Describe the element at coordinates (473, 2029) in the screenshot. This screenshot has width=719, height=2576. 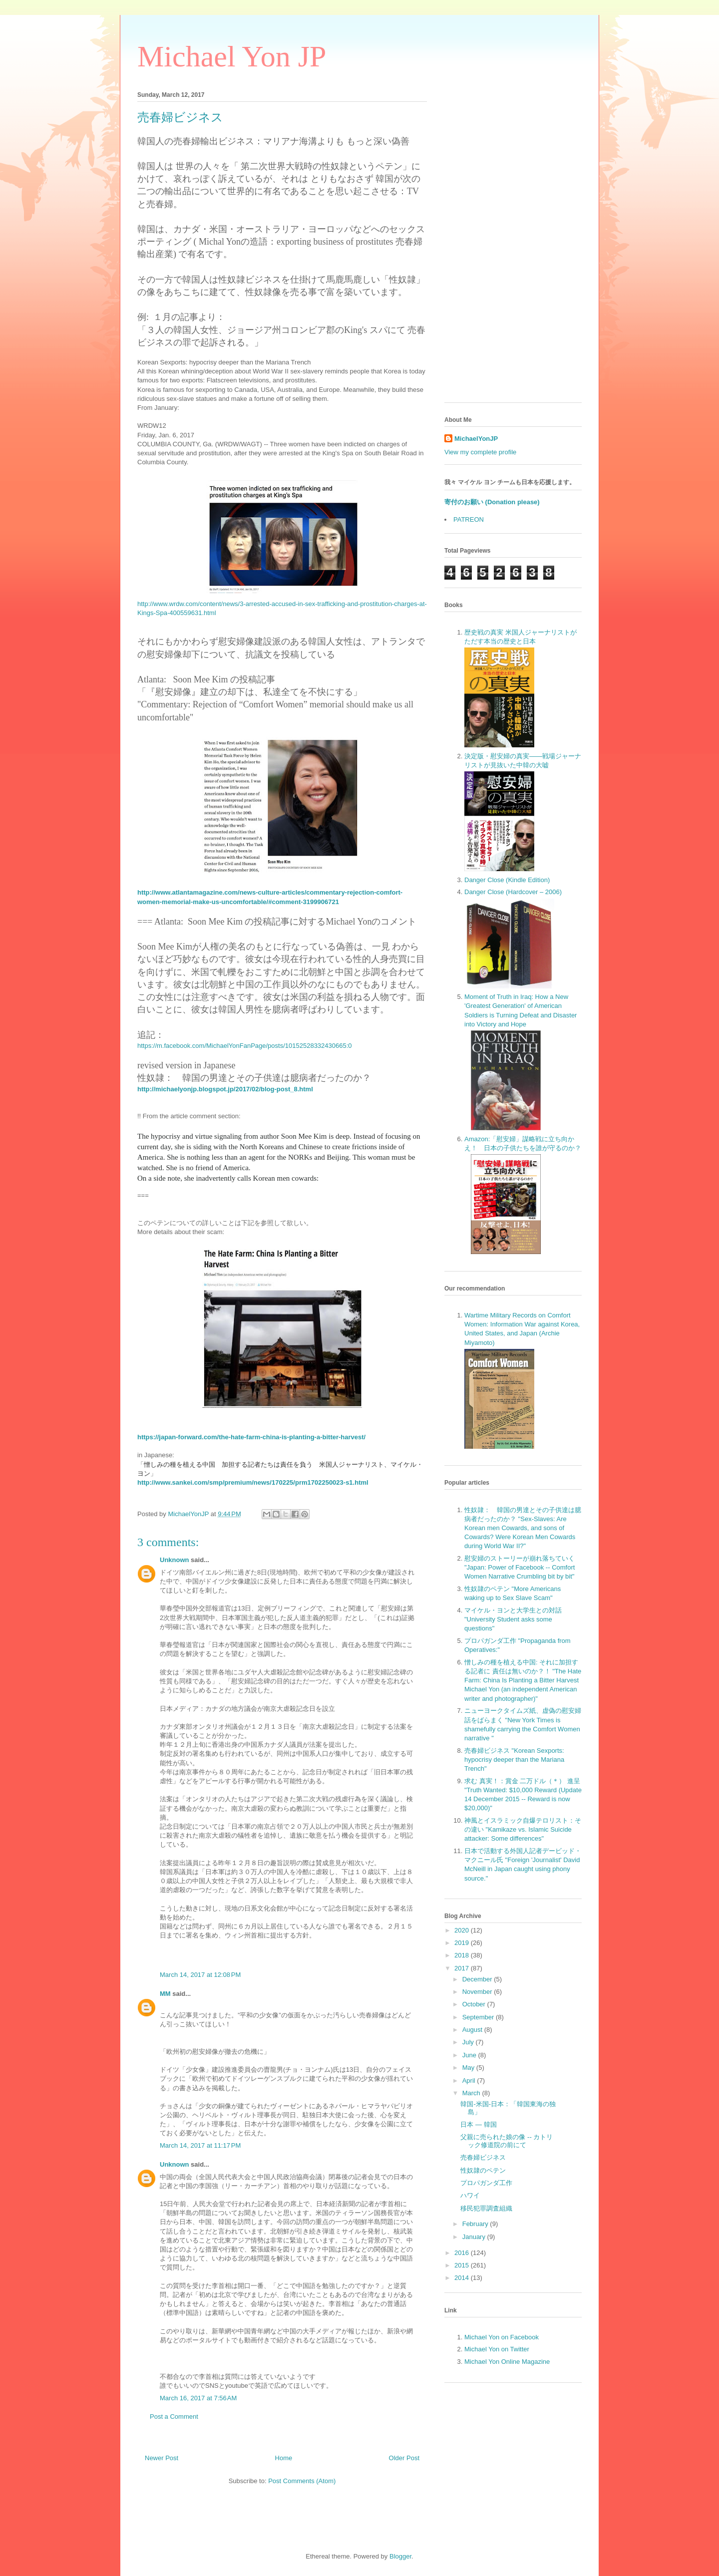
I see `August` at that location.